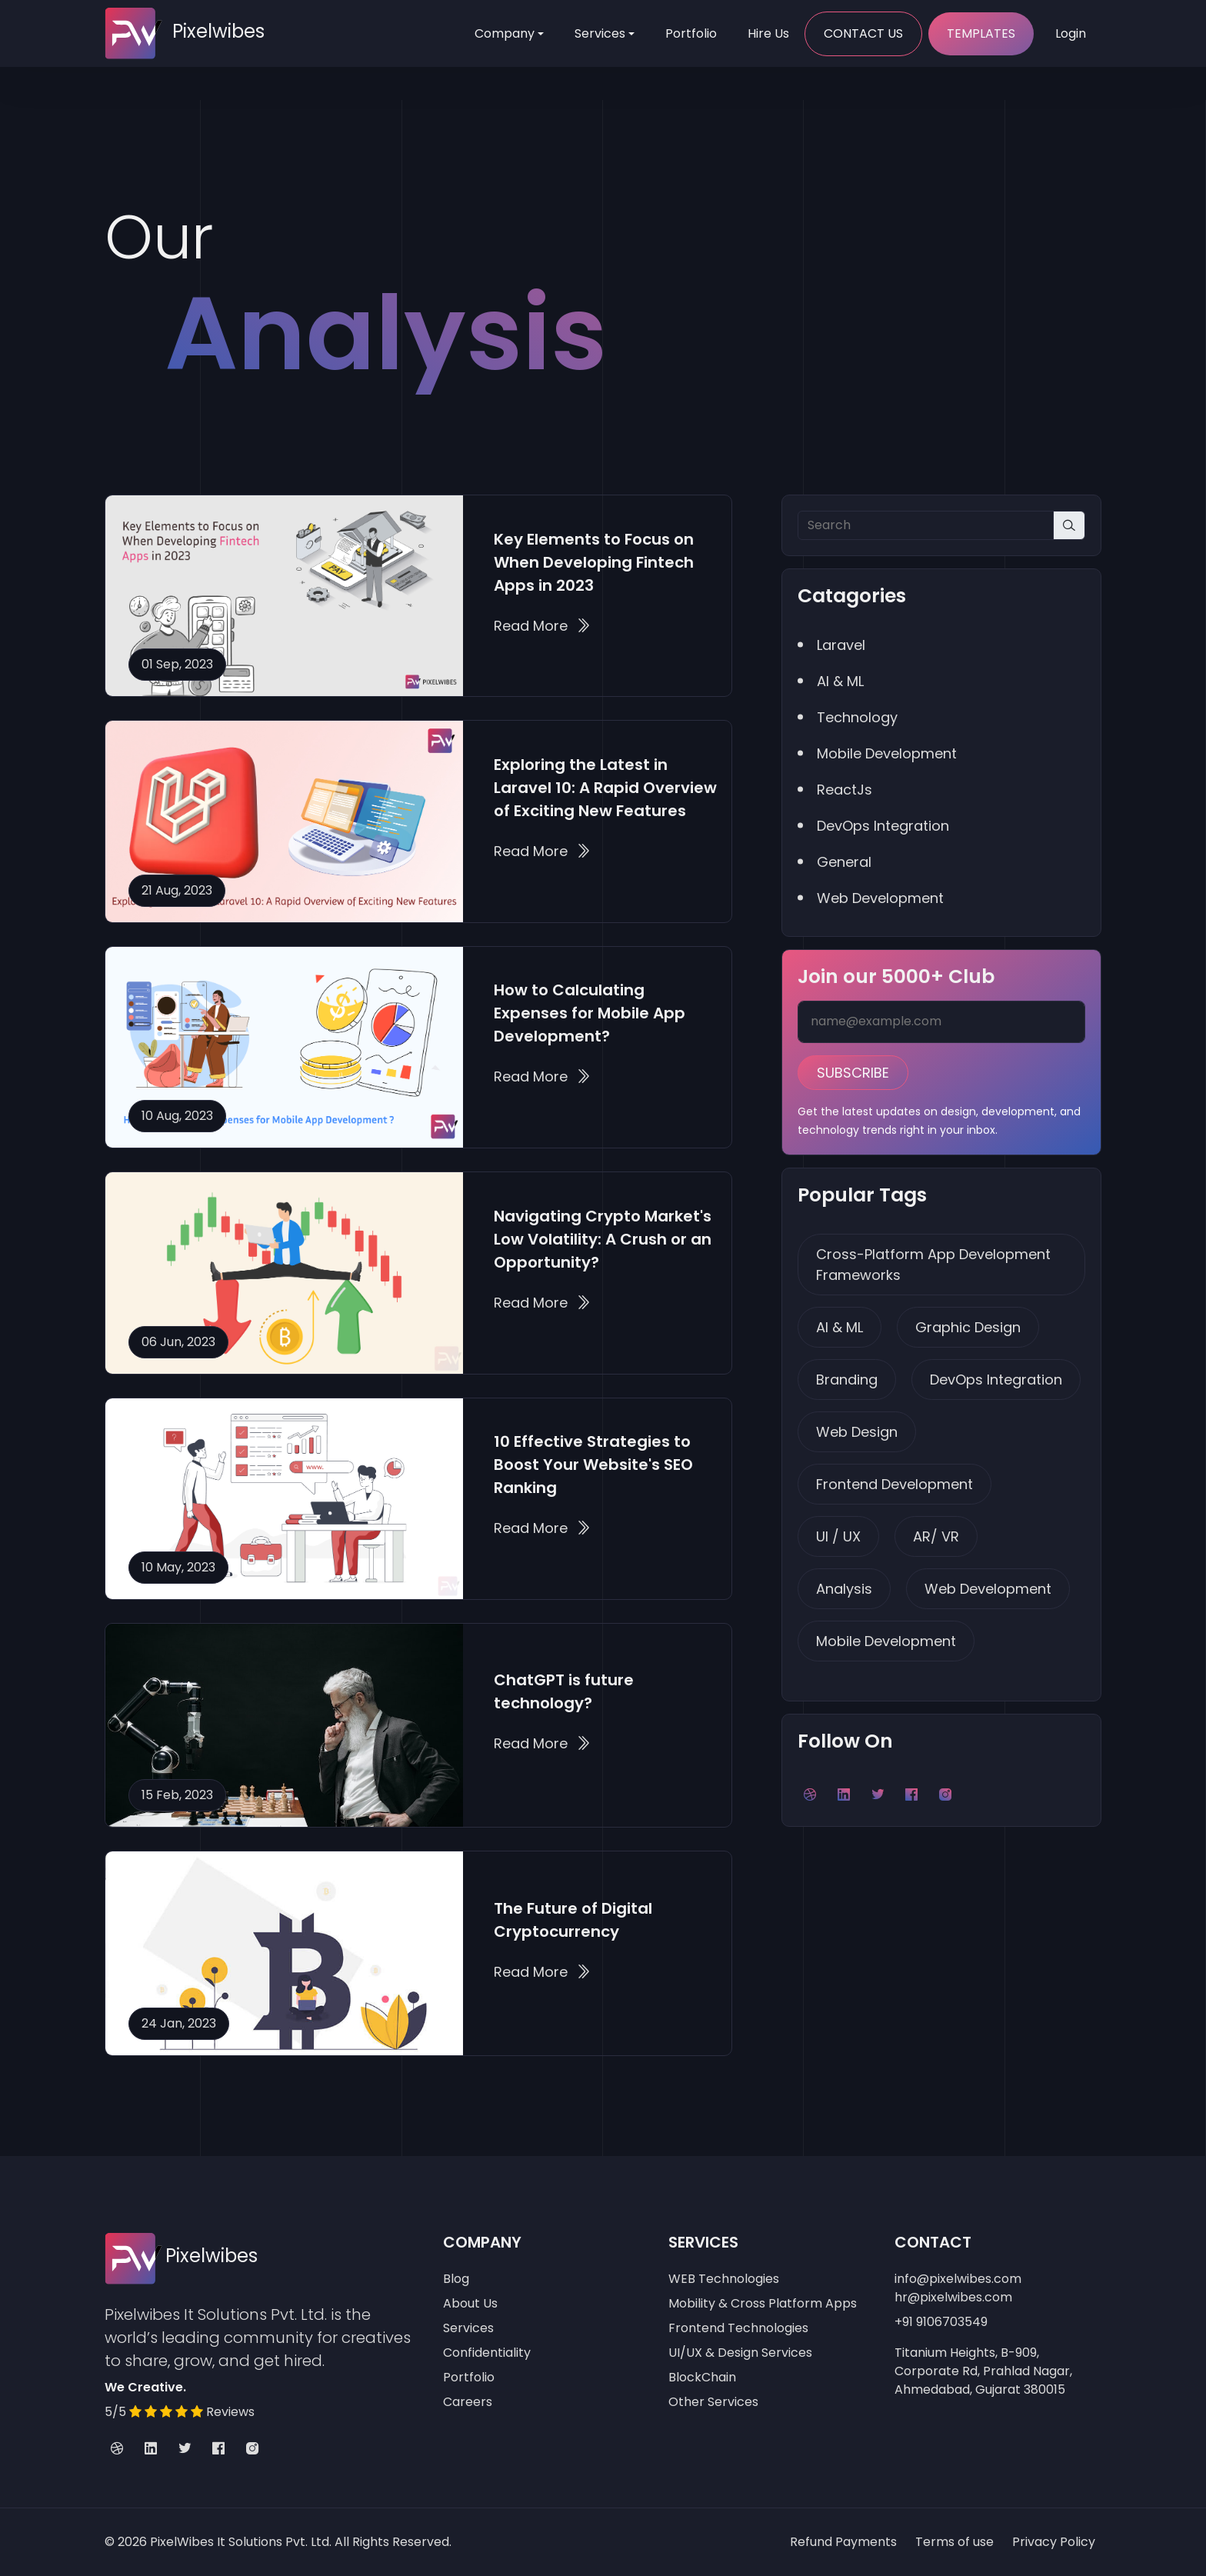 The height and width of the screenshot is (2576, 1206). Describe the element at coordinates (936, 1536) in the screenshot. I see `AR/ VR` at that location.